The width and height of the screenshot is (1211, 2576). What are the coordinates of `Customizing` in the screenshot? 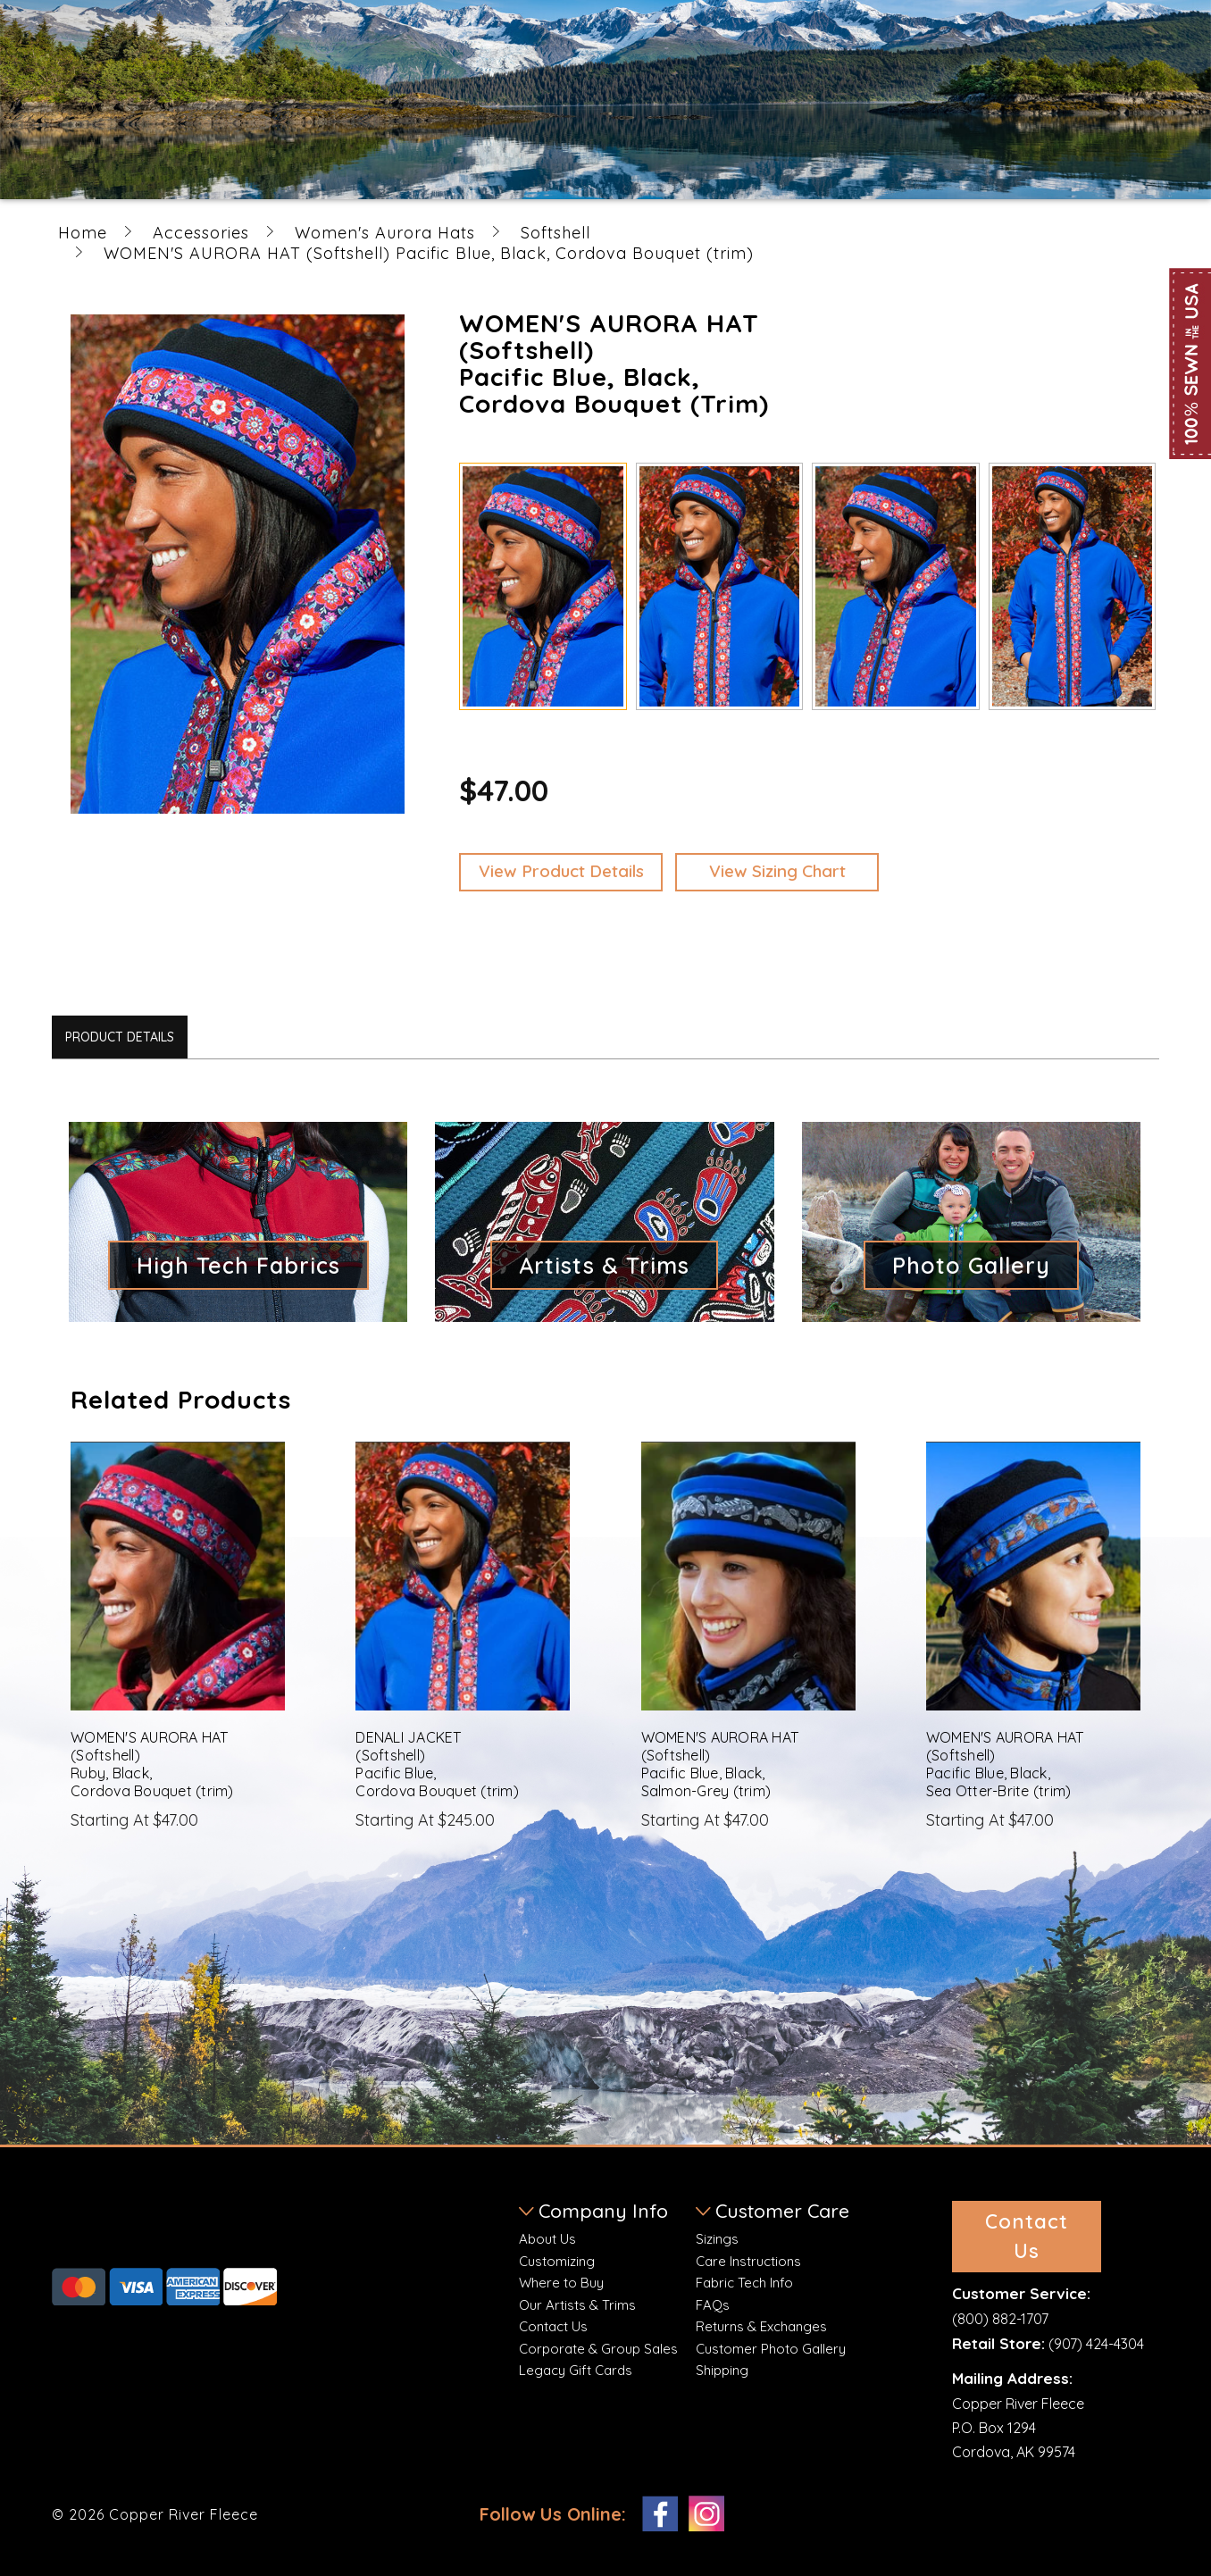 It's located at (557, 2261).